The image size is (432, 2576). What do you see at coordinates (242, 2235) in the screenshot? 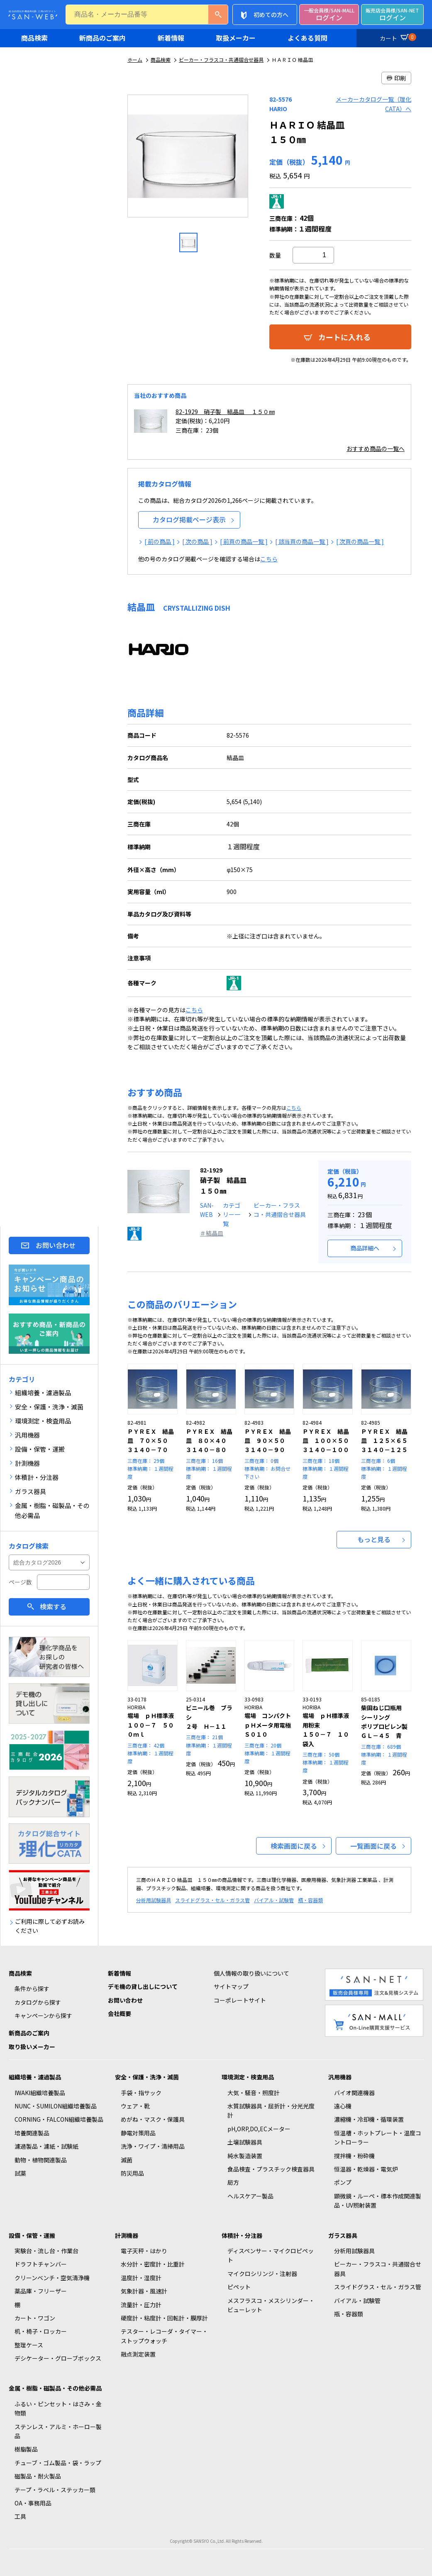
I see `体積計・分注器` at bounding box center [242, 2235].